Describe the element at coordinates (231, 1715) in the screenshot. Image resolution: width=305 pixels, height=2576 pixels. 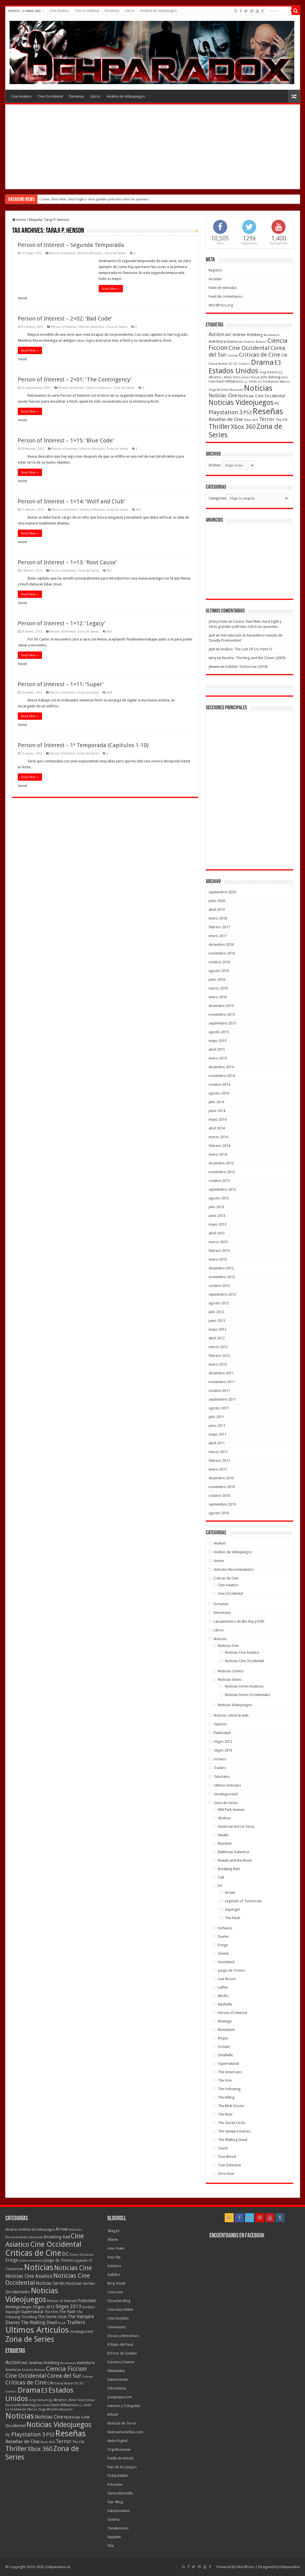
I see `Noticias sobre la web` at that location.